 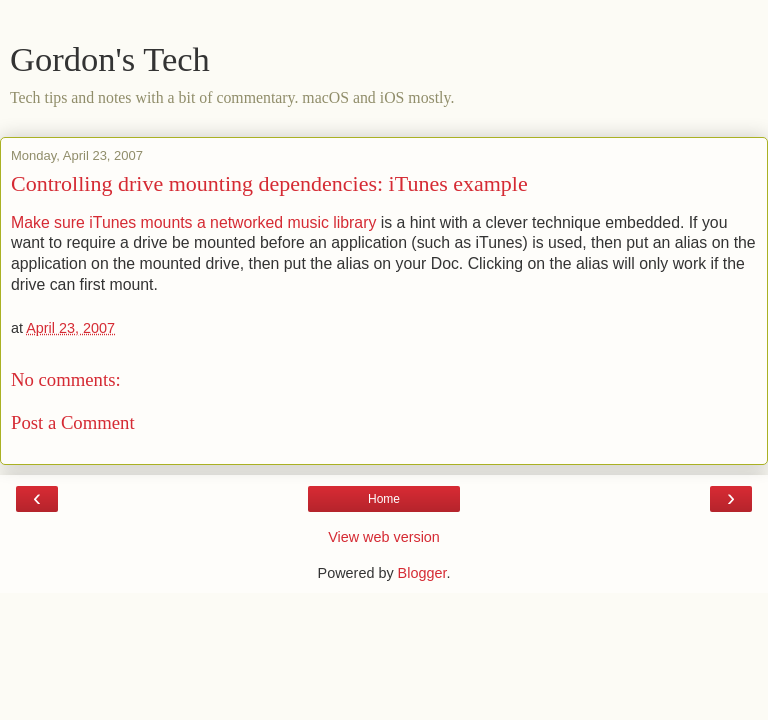 What do you see at coordinates (110, 59) in the screenshot?
I see `Gordon's Tech` at bounding box center [110, 59].